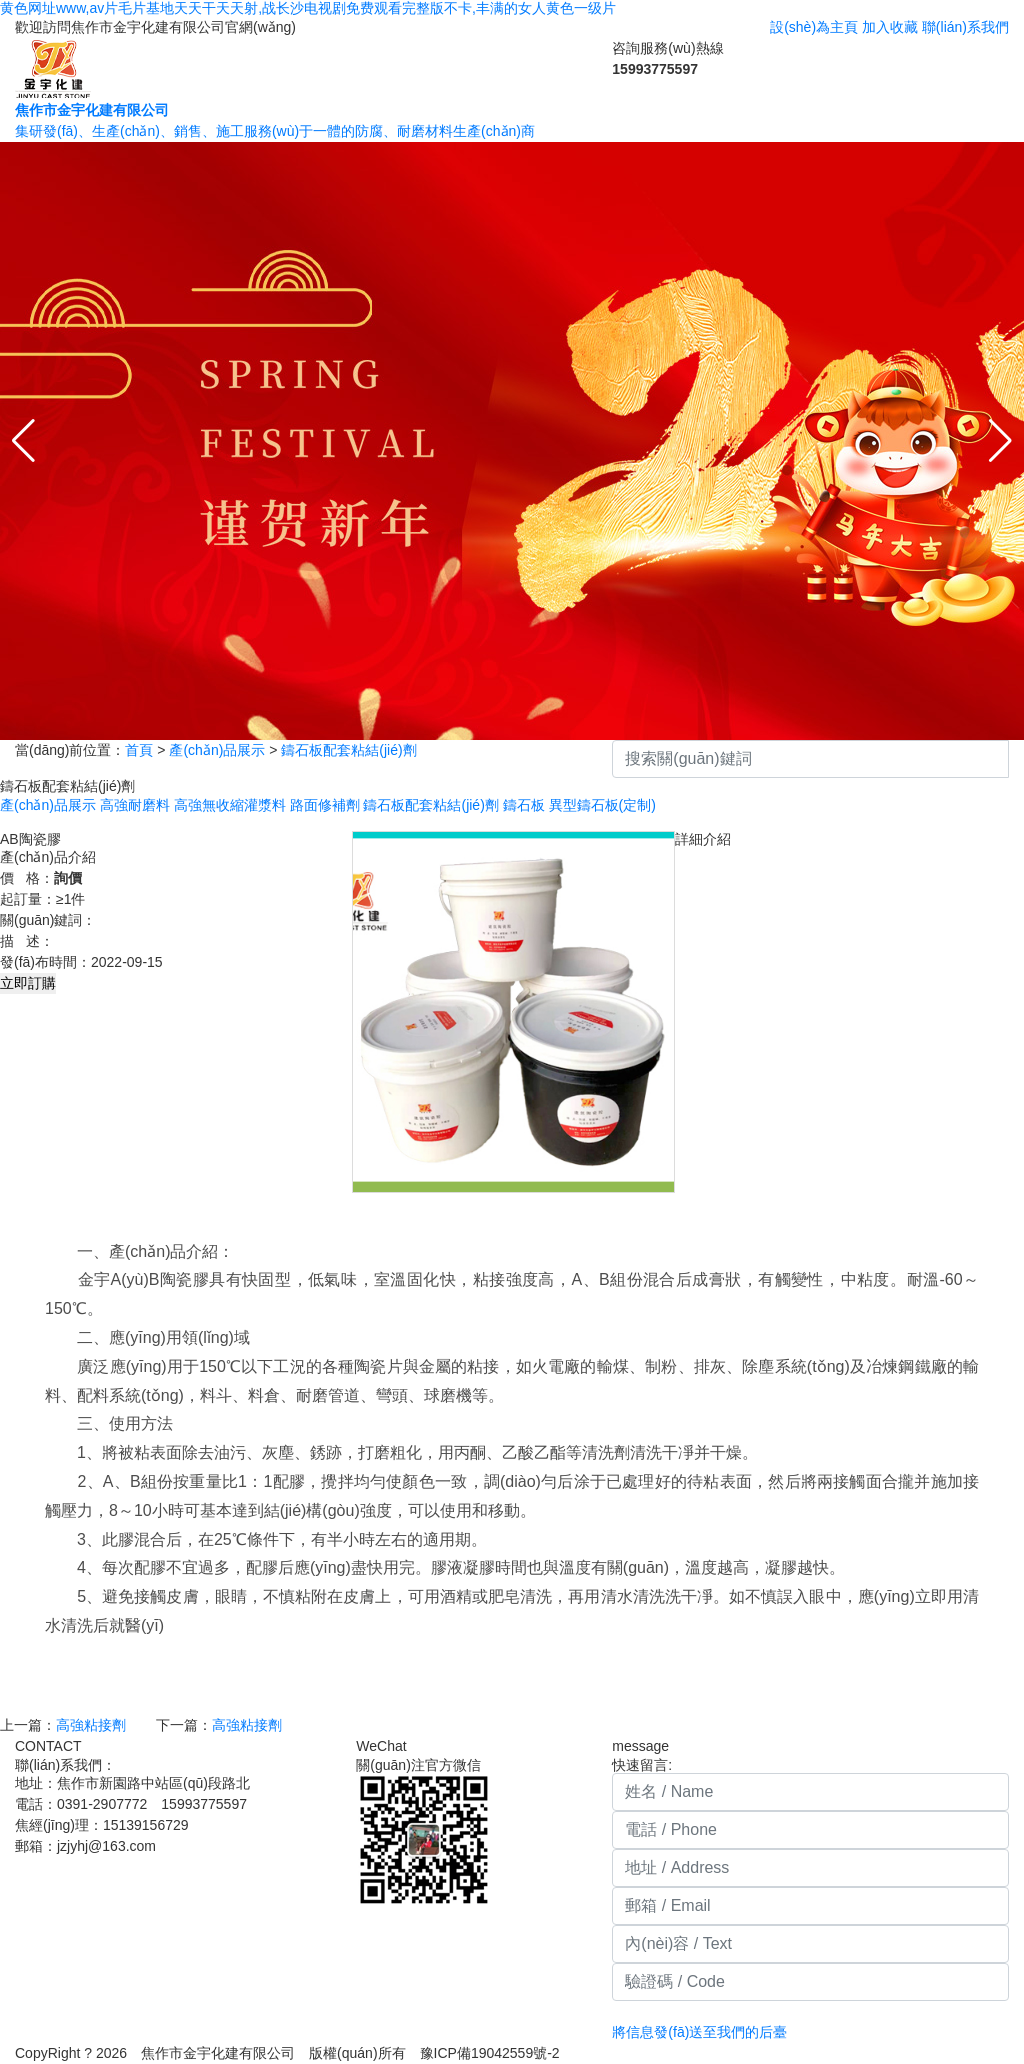 This screenshot has height=2064, width=1024. What do you see at coordinates (91, 1725) in the screenshot?
I see `高強粘接劑` at bounding box center [91, 1725].